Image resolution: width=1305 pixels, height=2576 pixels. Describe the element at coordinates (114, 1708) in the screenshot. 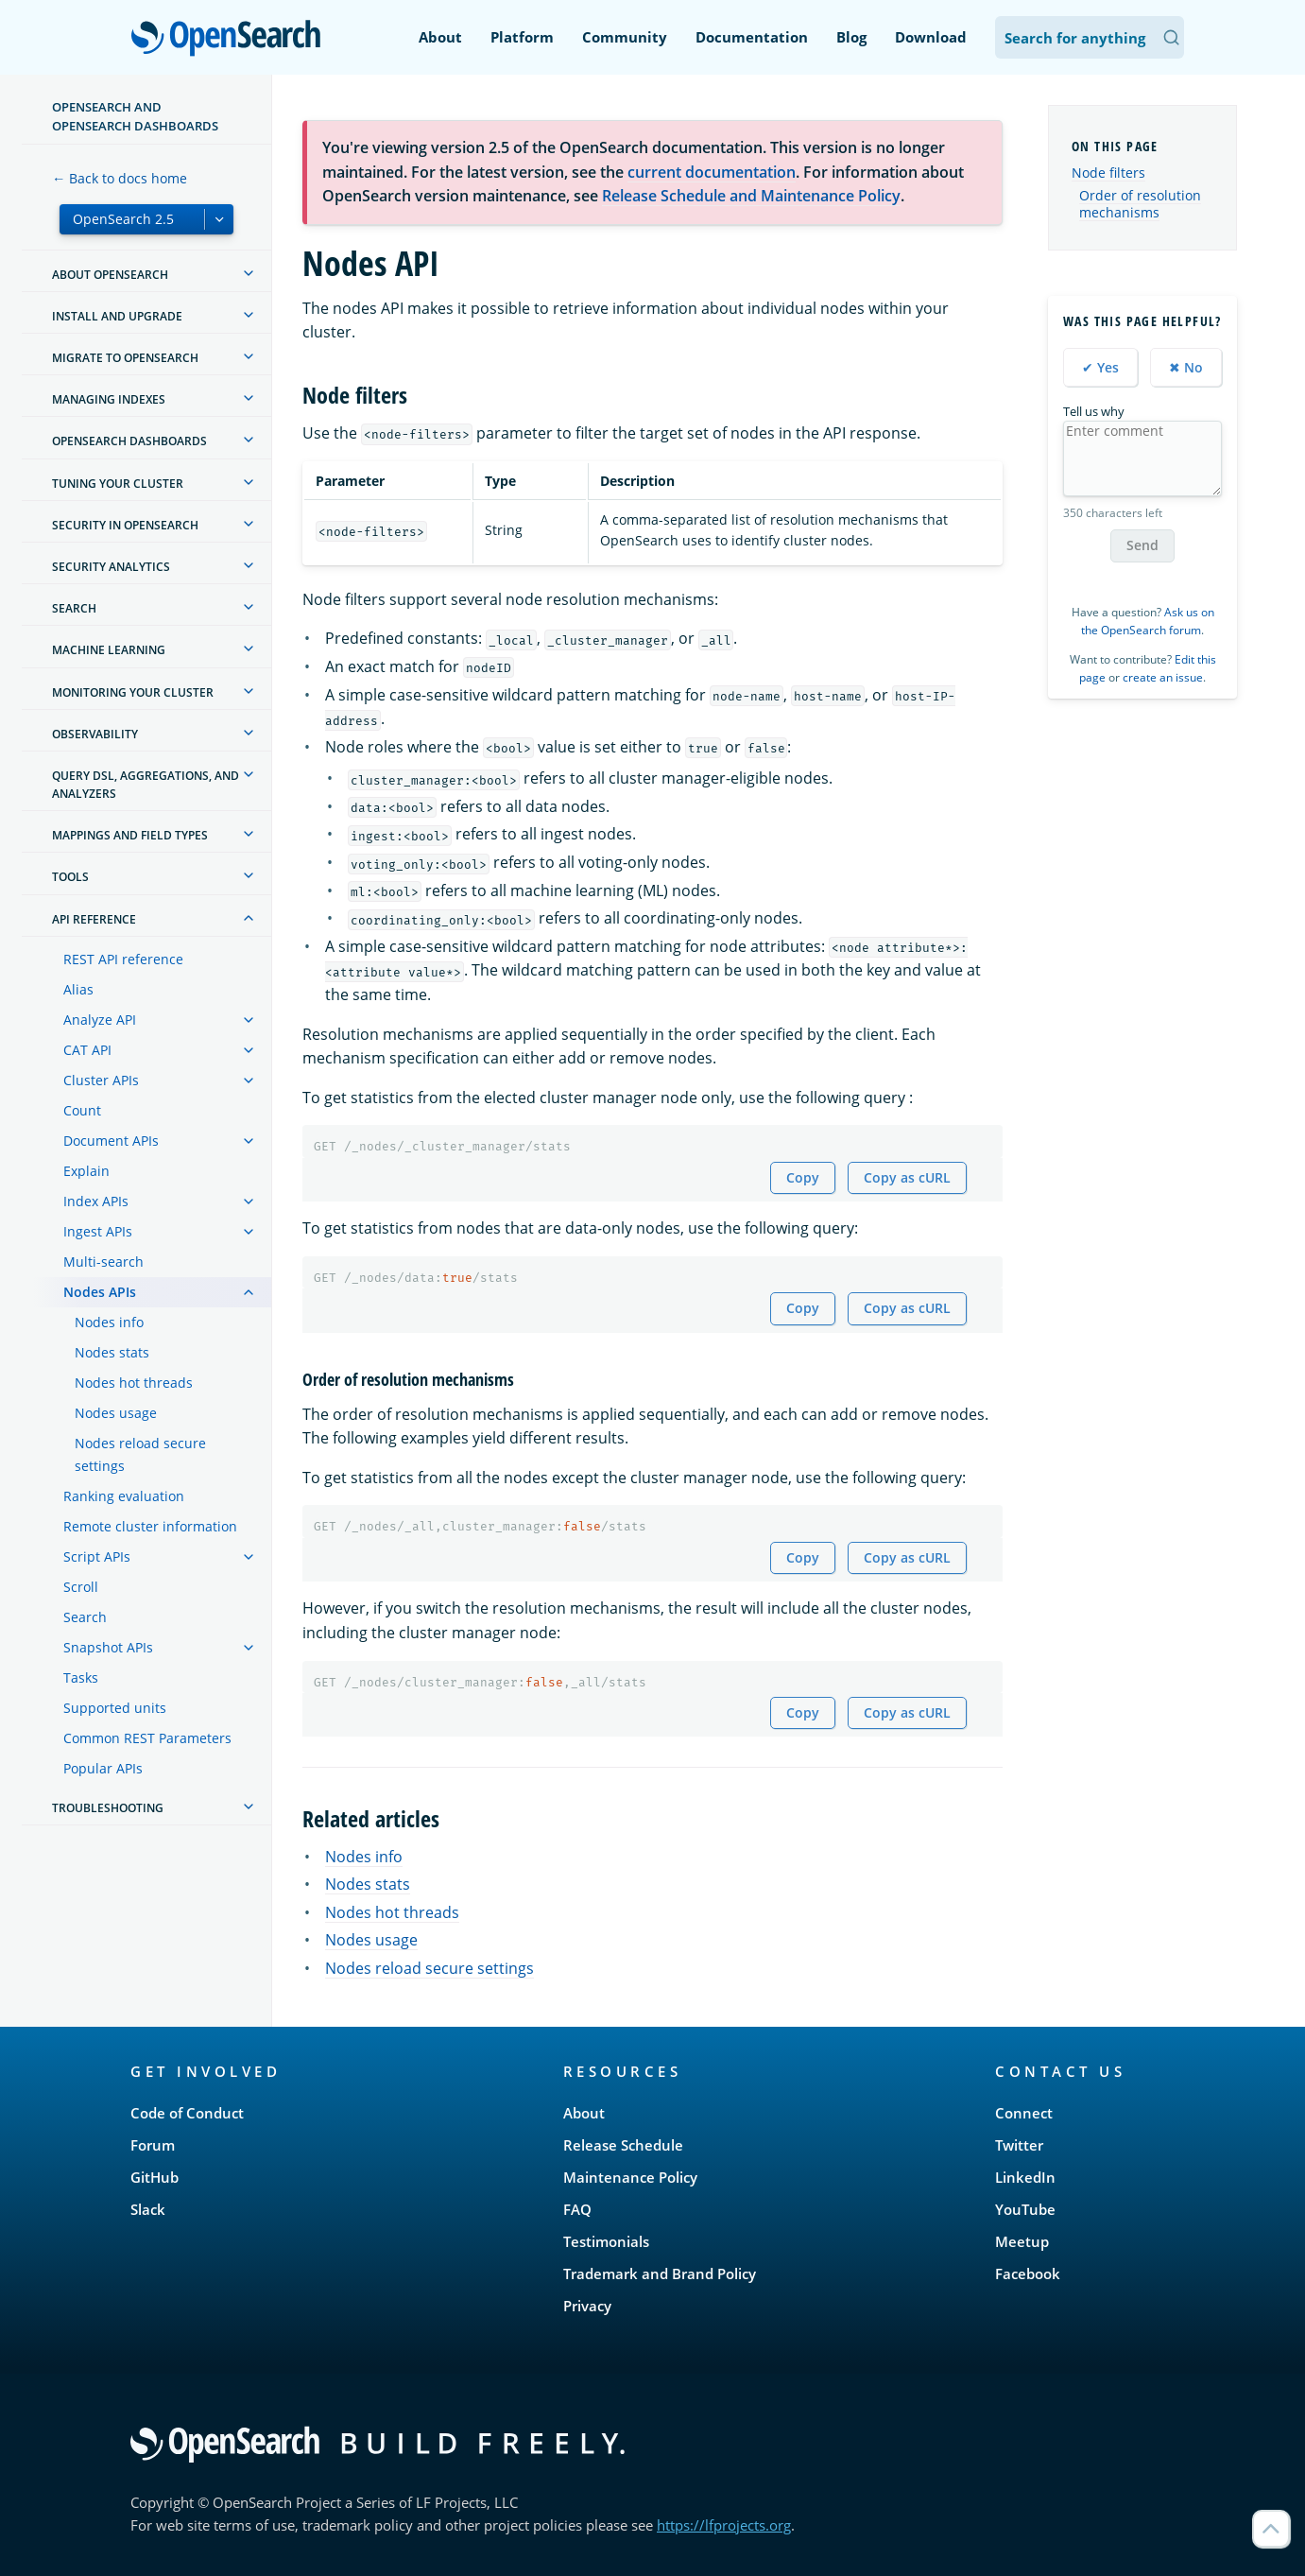

I see `Supported units` at that location.